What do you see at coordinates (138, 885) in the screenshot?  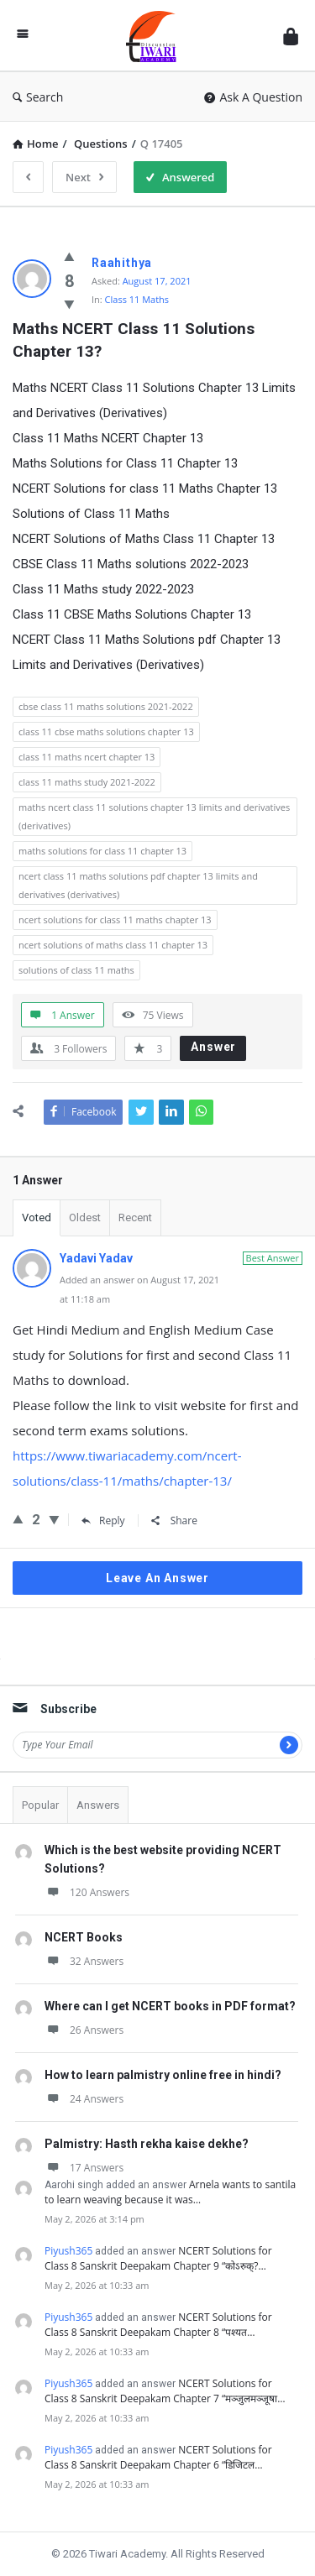 I see `ncert class 11 maths solutions pdf chapter 13 limits and derivatives (derivatives)` at bounding box center [138, 885].